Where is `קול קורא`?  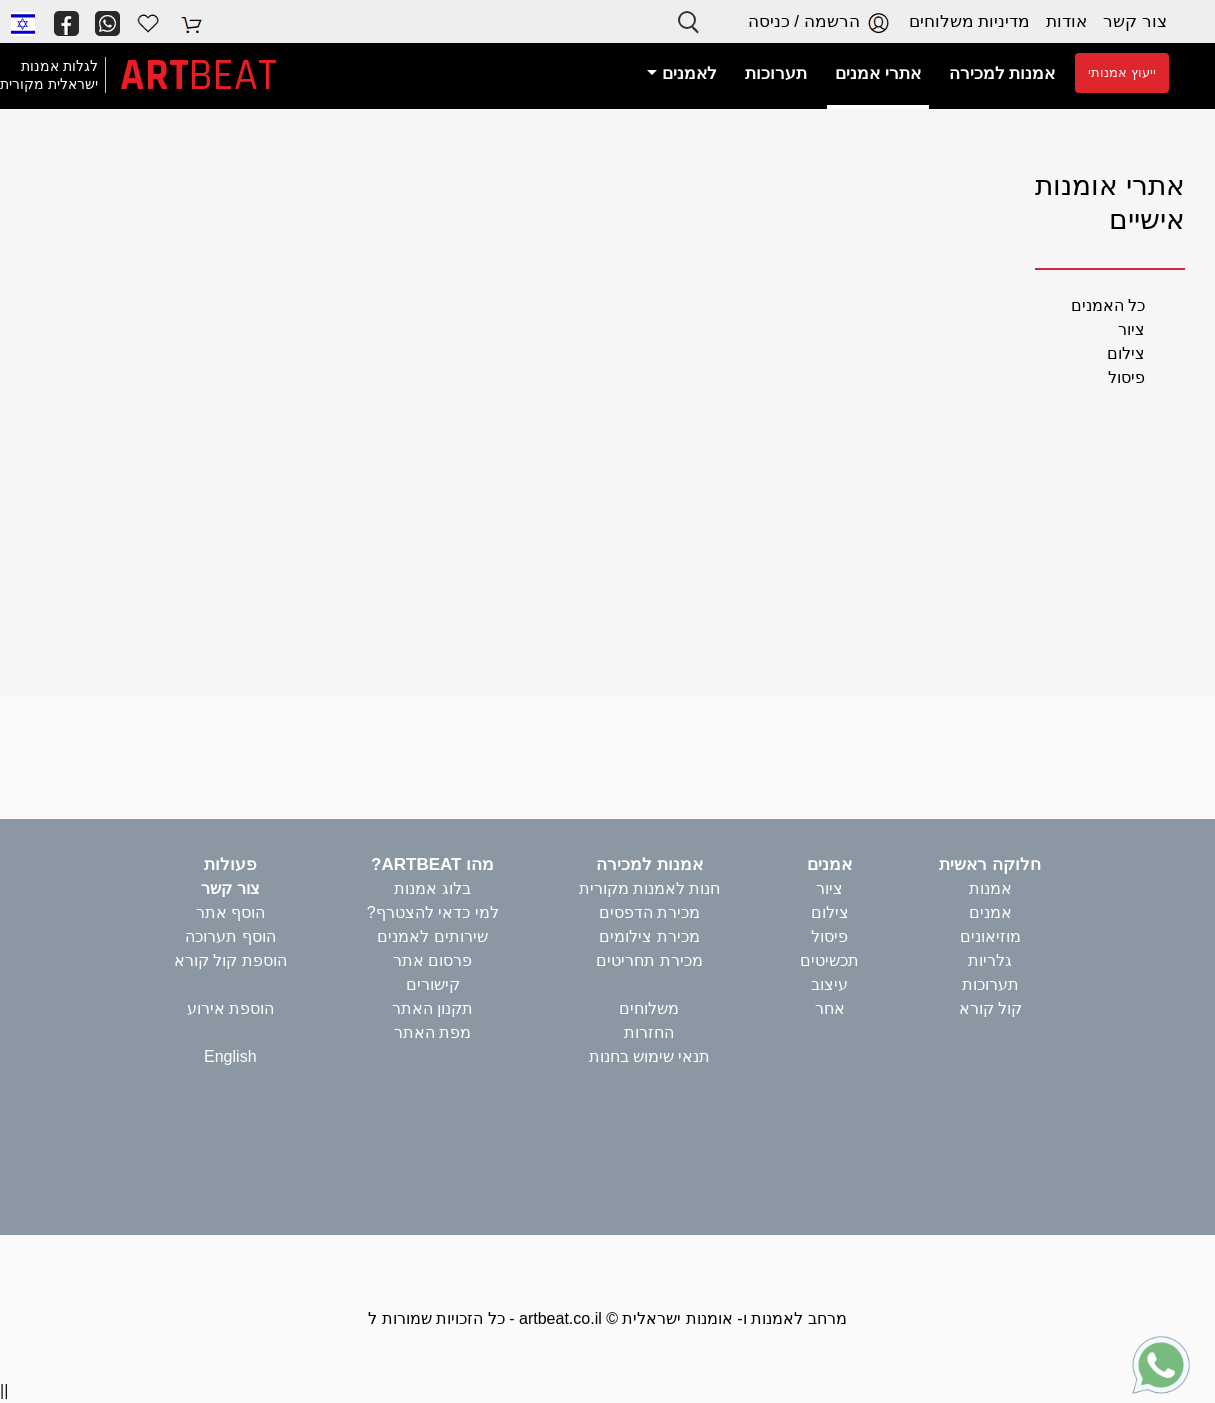 קול קורא is located at coordinates (990, 1008).